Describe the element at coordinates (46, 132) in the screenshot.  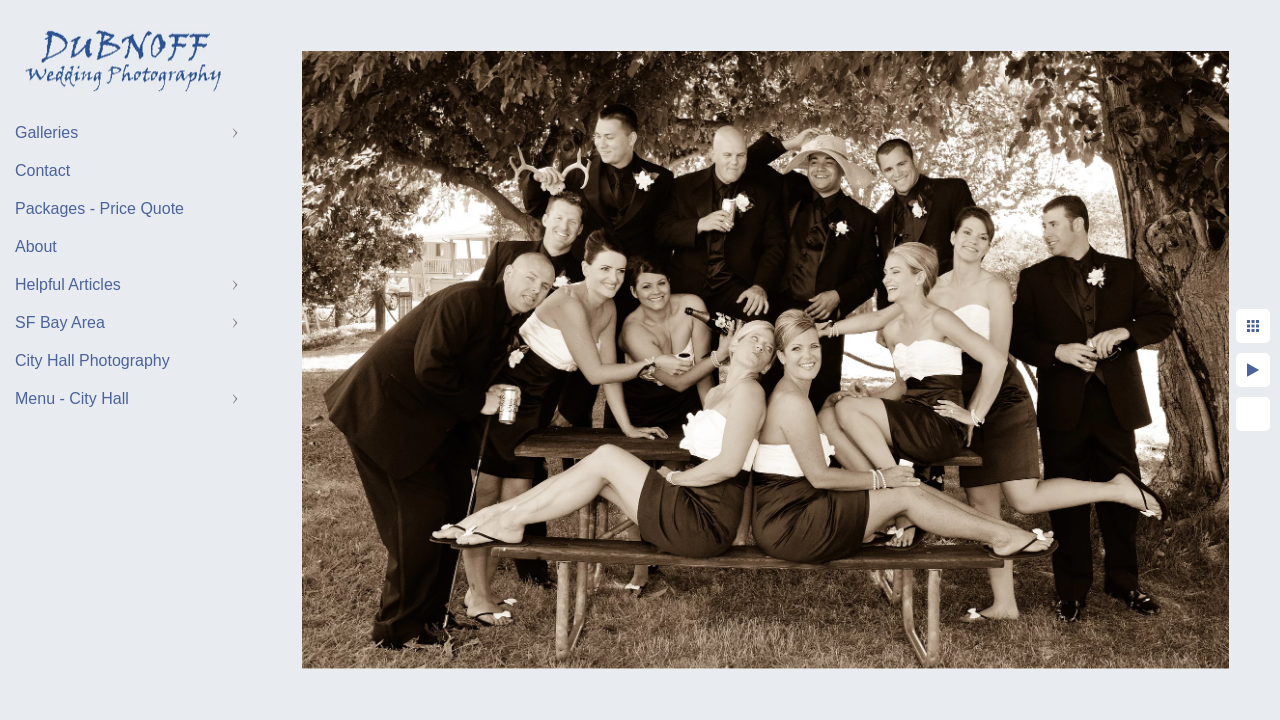
I see `Galleries` at that location.